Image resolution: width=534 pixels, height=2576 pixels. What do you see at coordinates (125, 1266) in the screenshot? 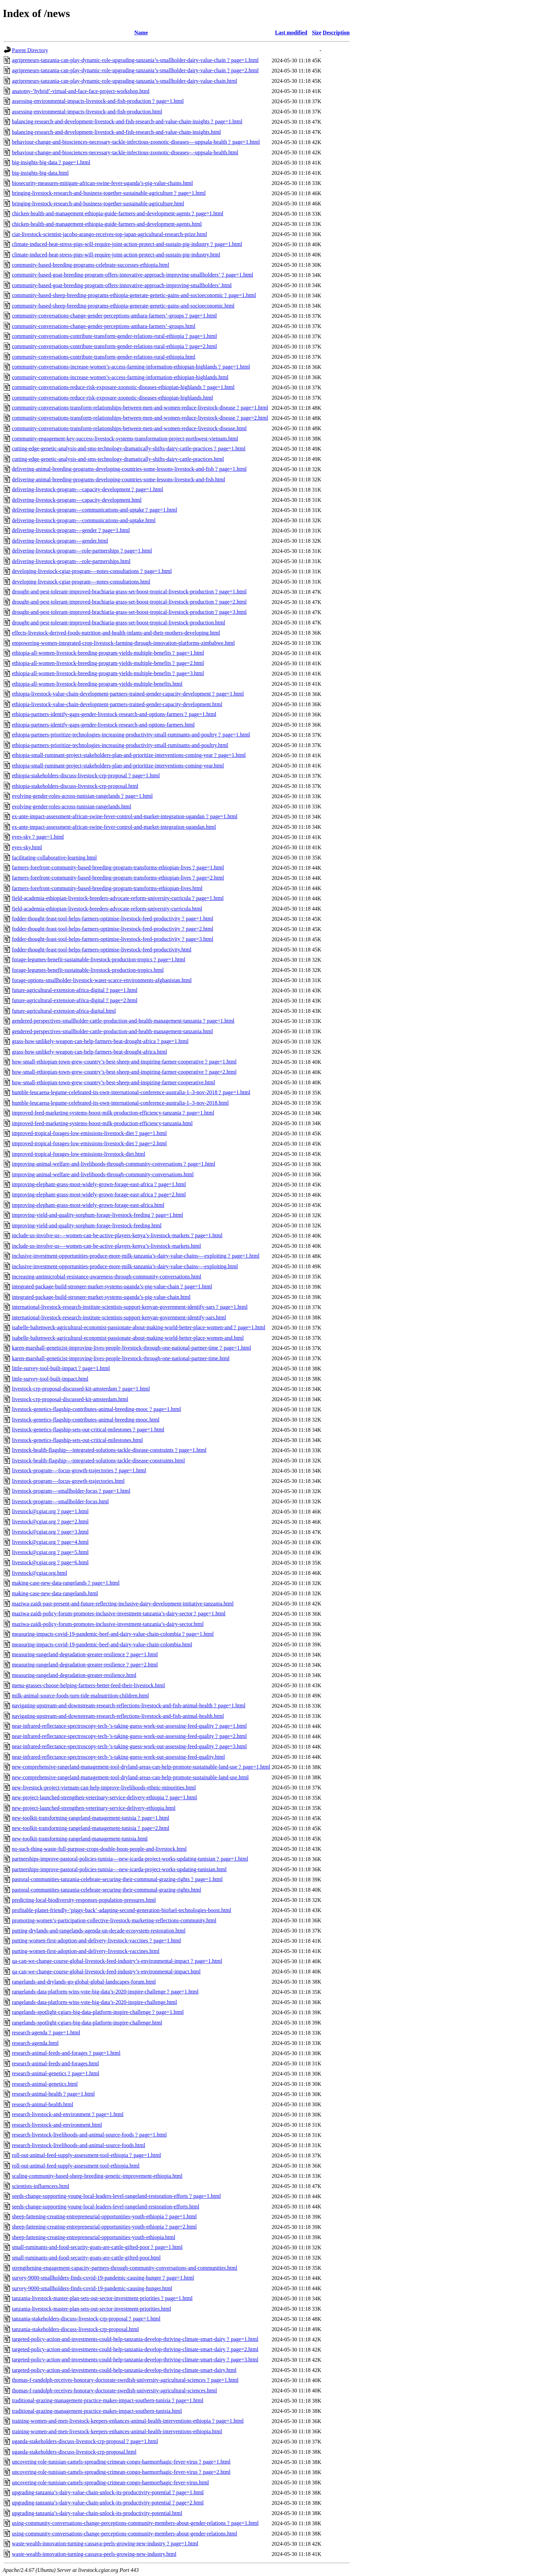
I see `inclusive-investment-opportunities-produce-more-milk-tanzania’s-dairy-value-chains-–-exploiting.html` at bounding box center [125, 1266].